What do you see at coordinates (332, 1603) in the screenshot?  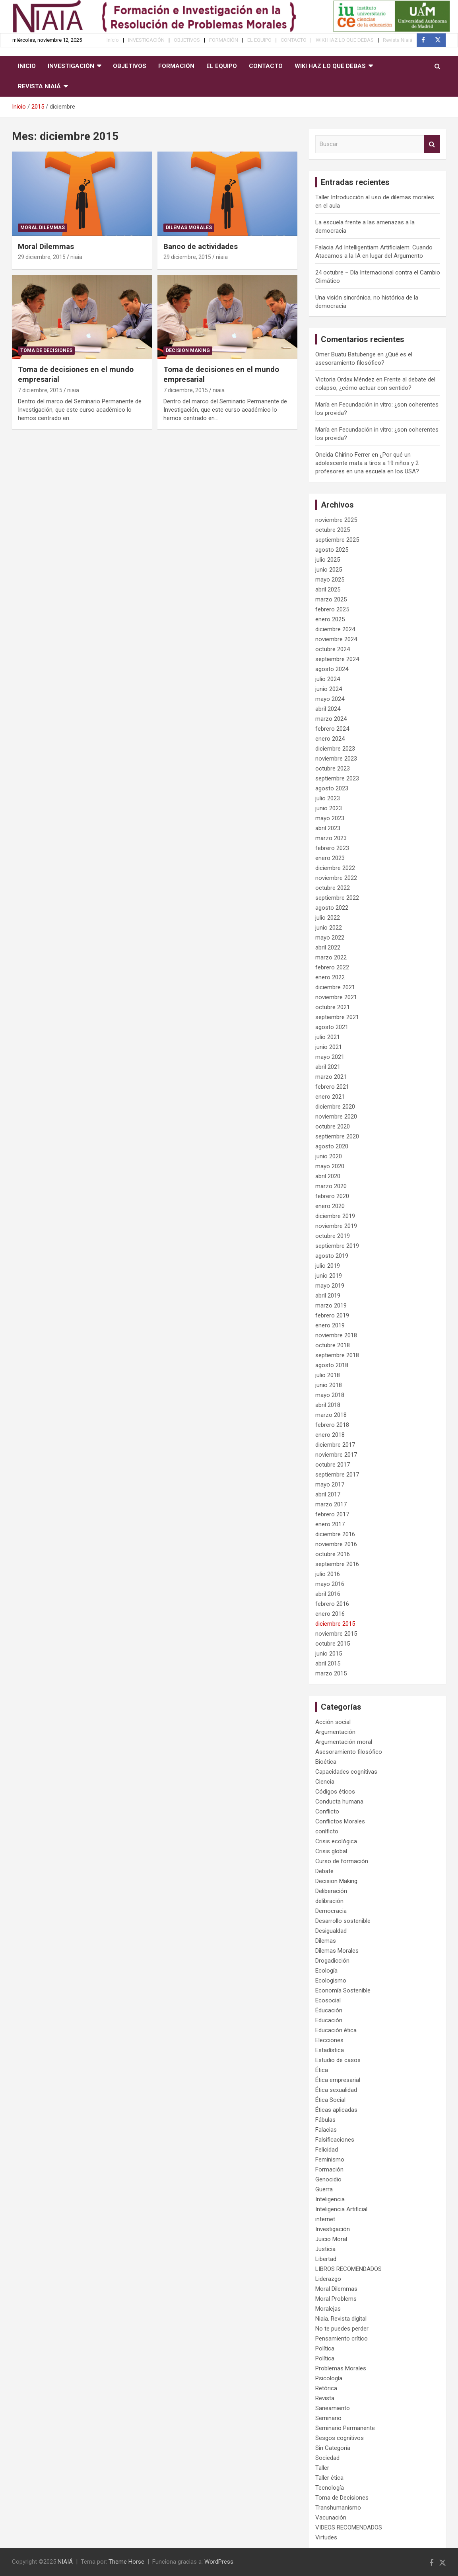 I see `febrero 2016` at bounding box center [332, 1603].